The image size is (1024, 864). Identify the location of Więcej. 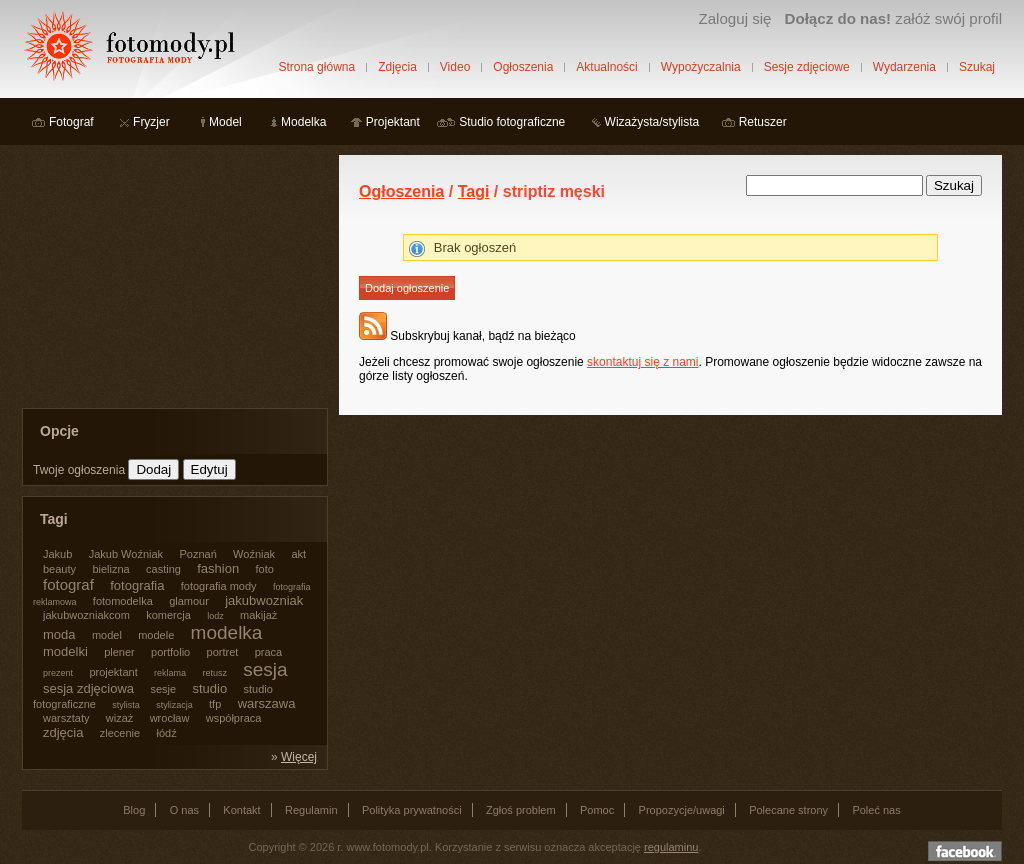
(299, 757).